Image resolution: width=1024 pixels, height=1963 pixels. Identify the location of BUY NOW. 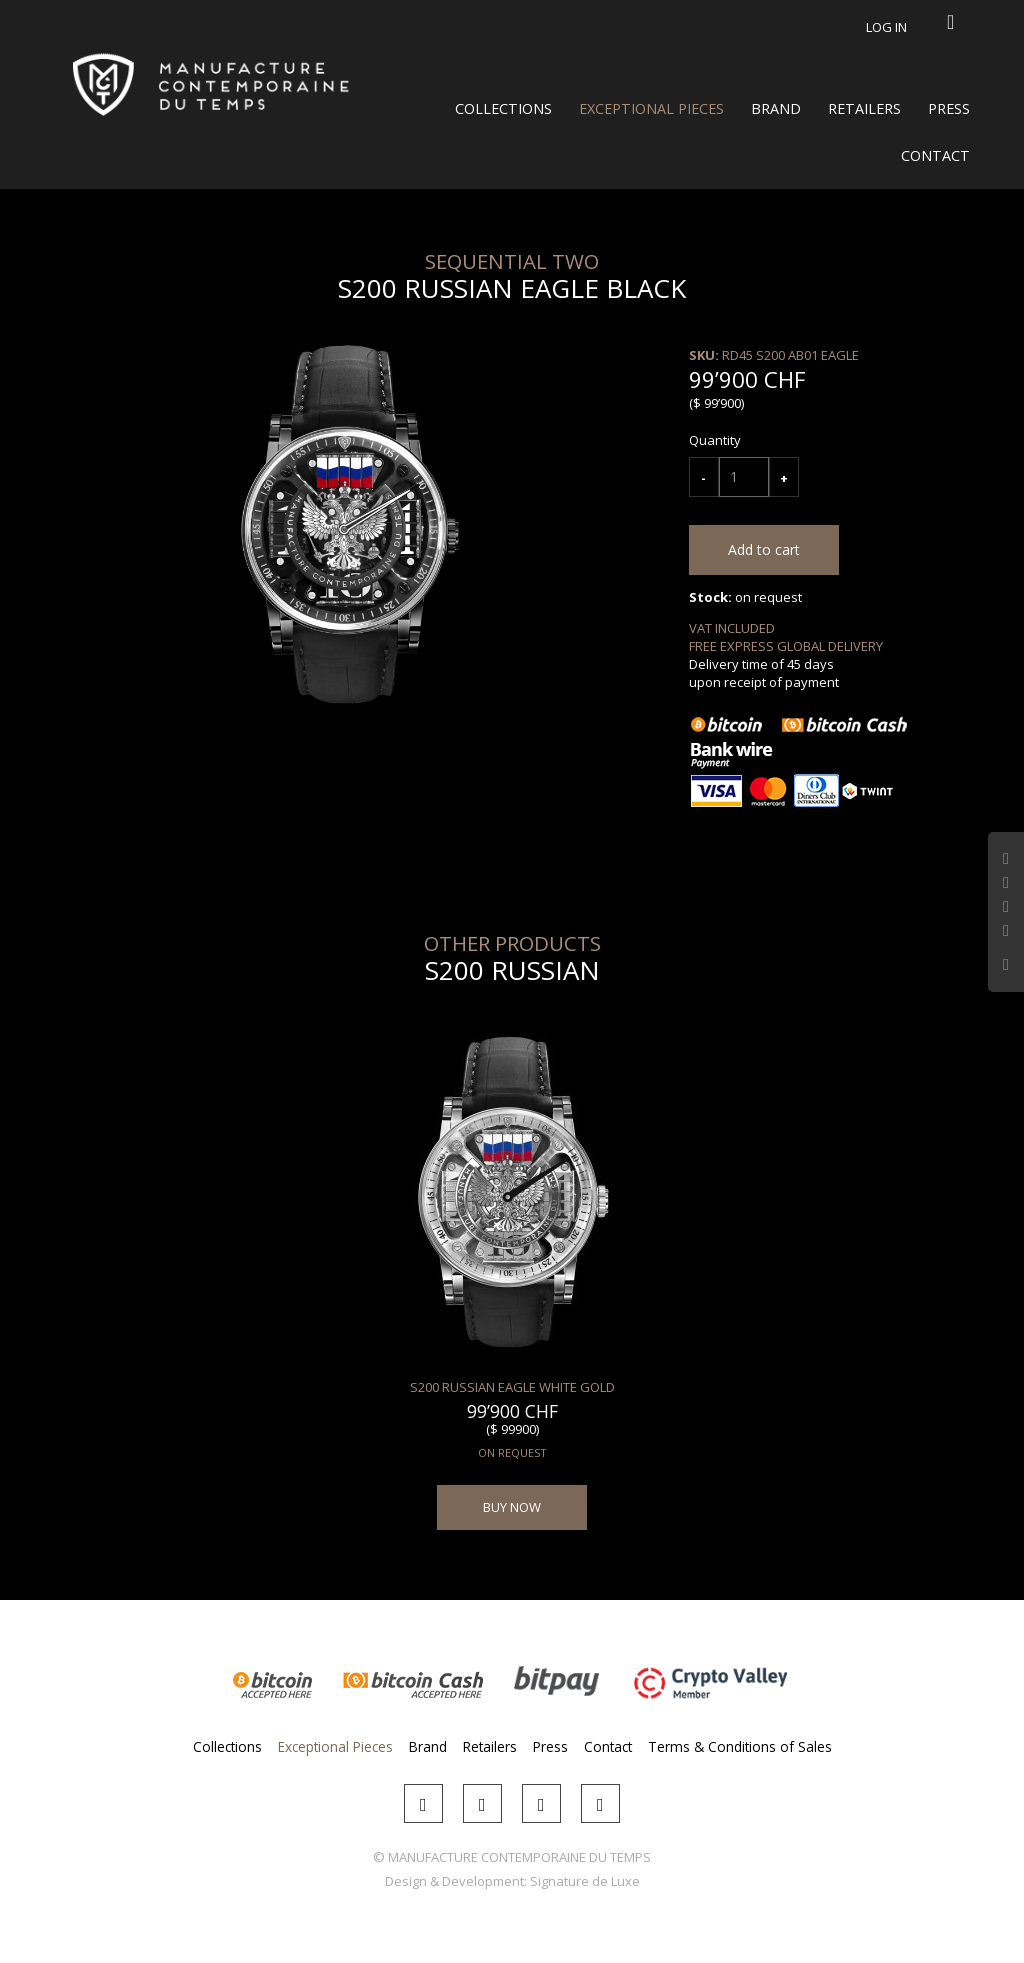
(512, 1507).